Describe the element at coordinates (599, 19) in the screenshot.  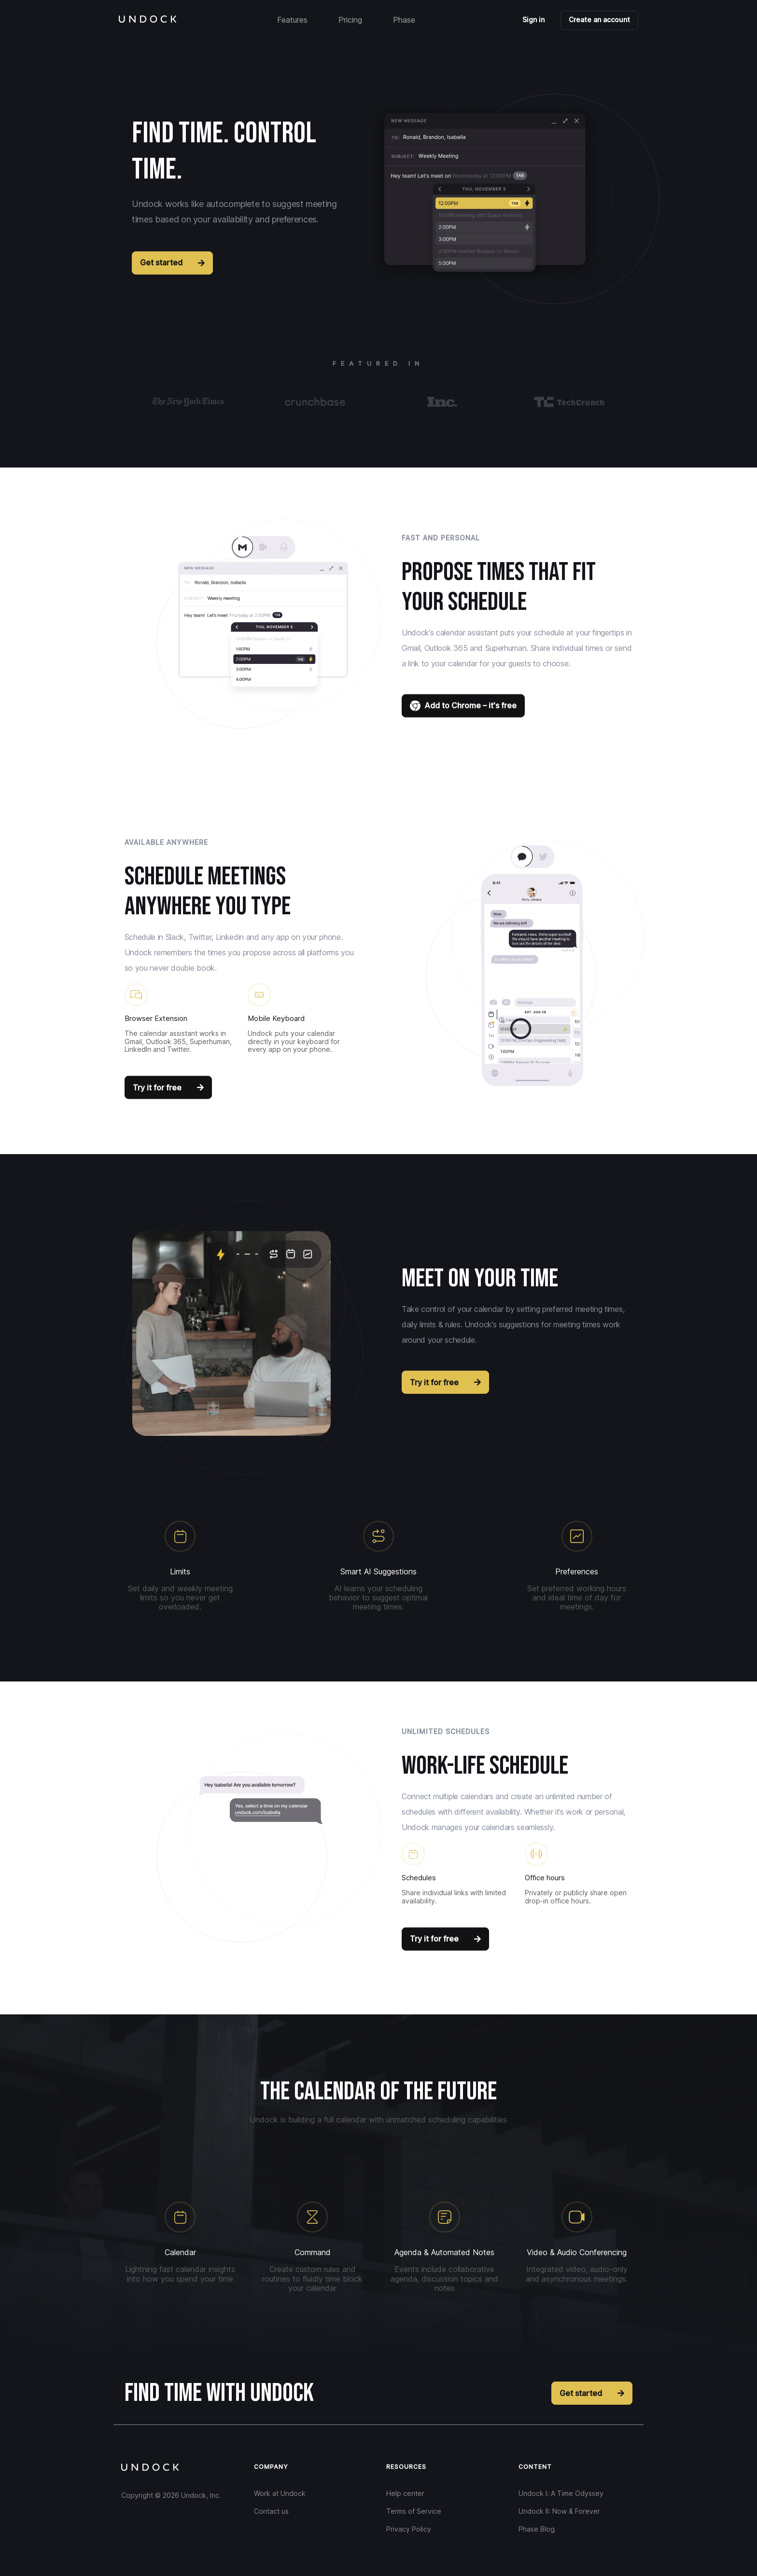
I see `Create an account` at that location.